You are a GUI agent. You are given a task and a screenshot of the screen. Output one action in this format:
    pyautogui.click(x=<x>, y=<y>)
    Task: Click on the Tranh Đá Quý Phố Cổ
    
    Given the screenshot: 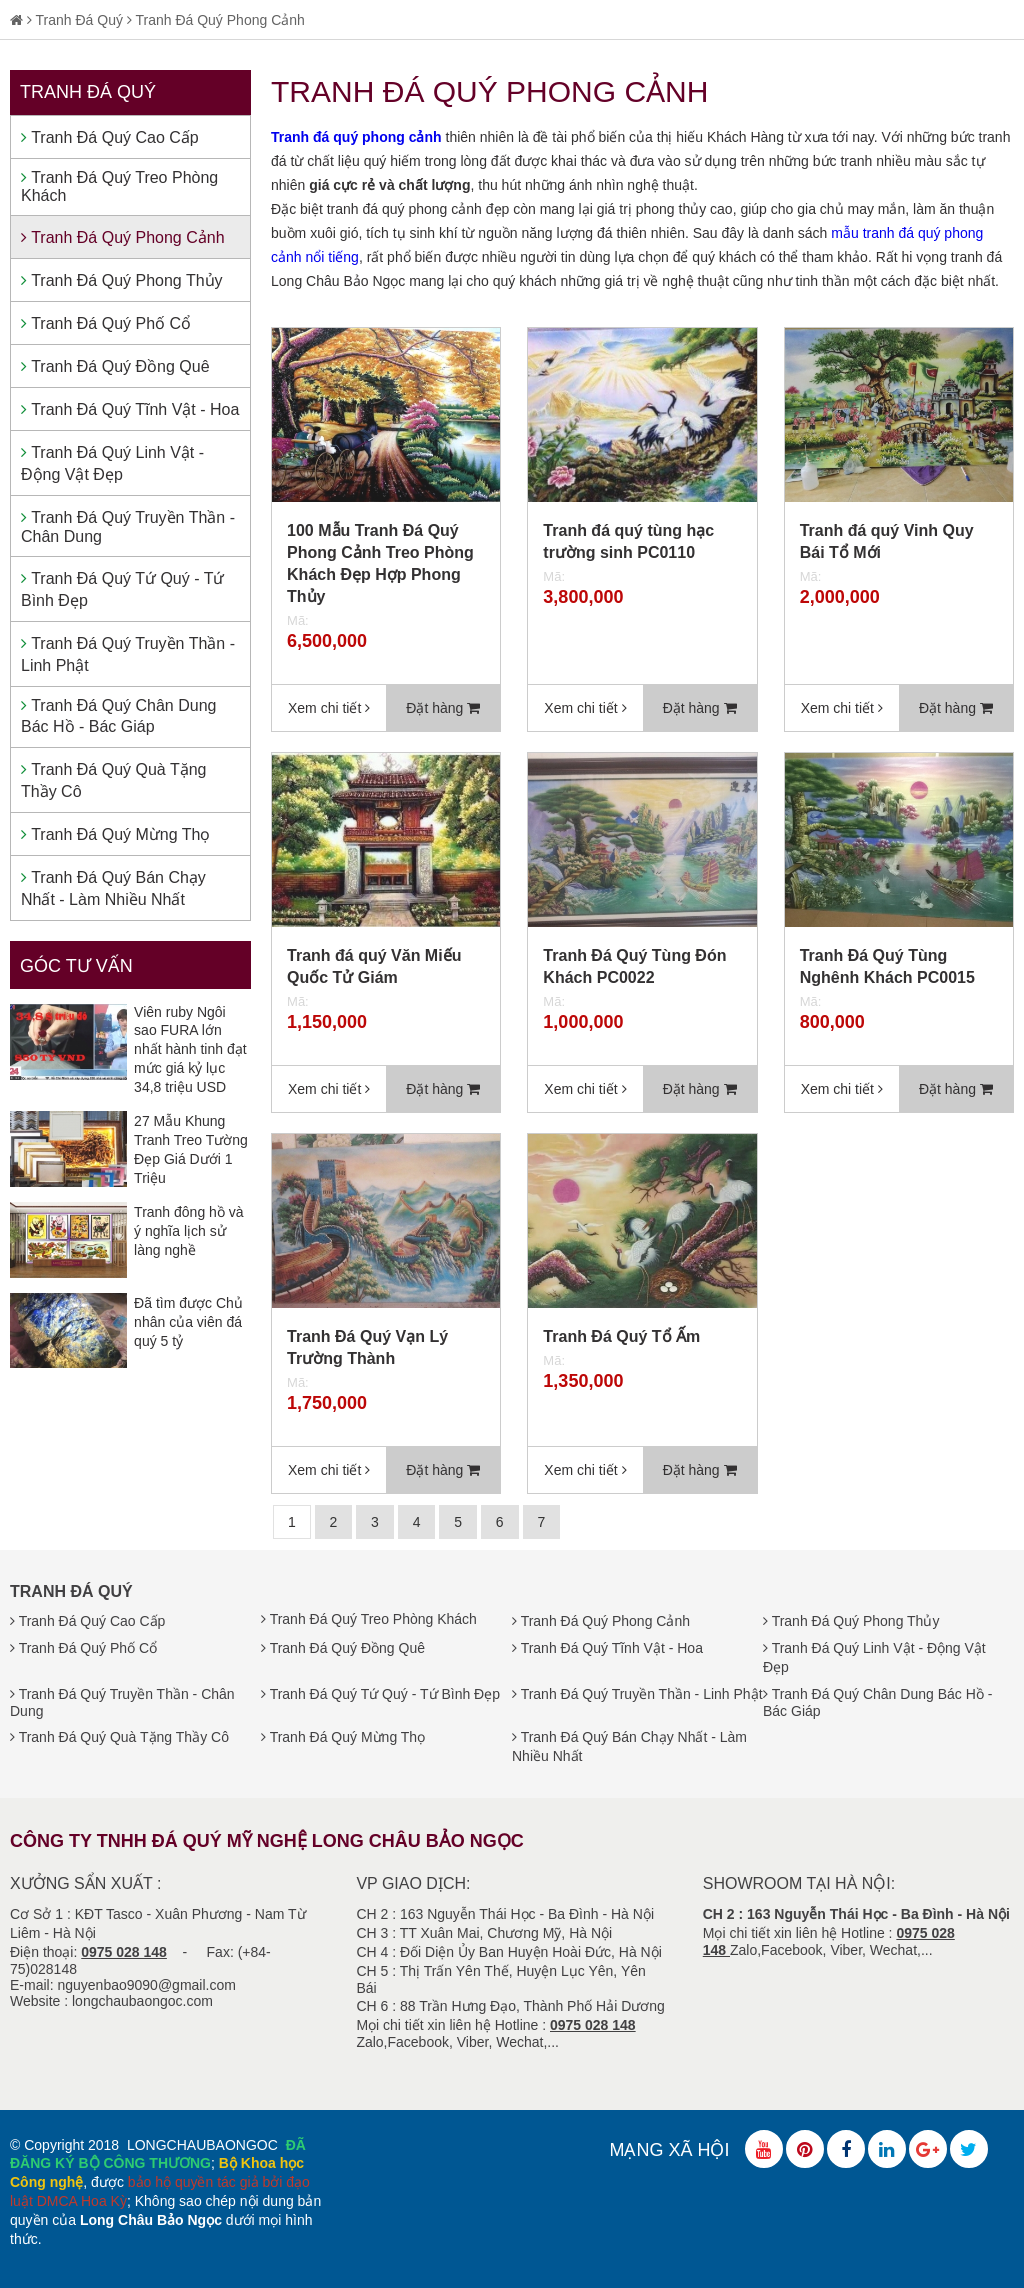 What is the action you would take?
    pyautogui.click(x=106, y=323)
    